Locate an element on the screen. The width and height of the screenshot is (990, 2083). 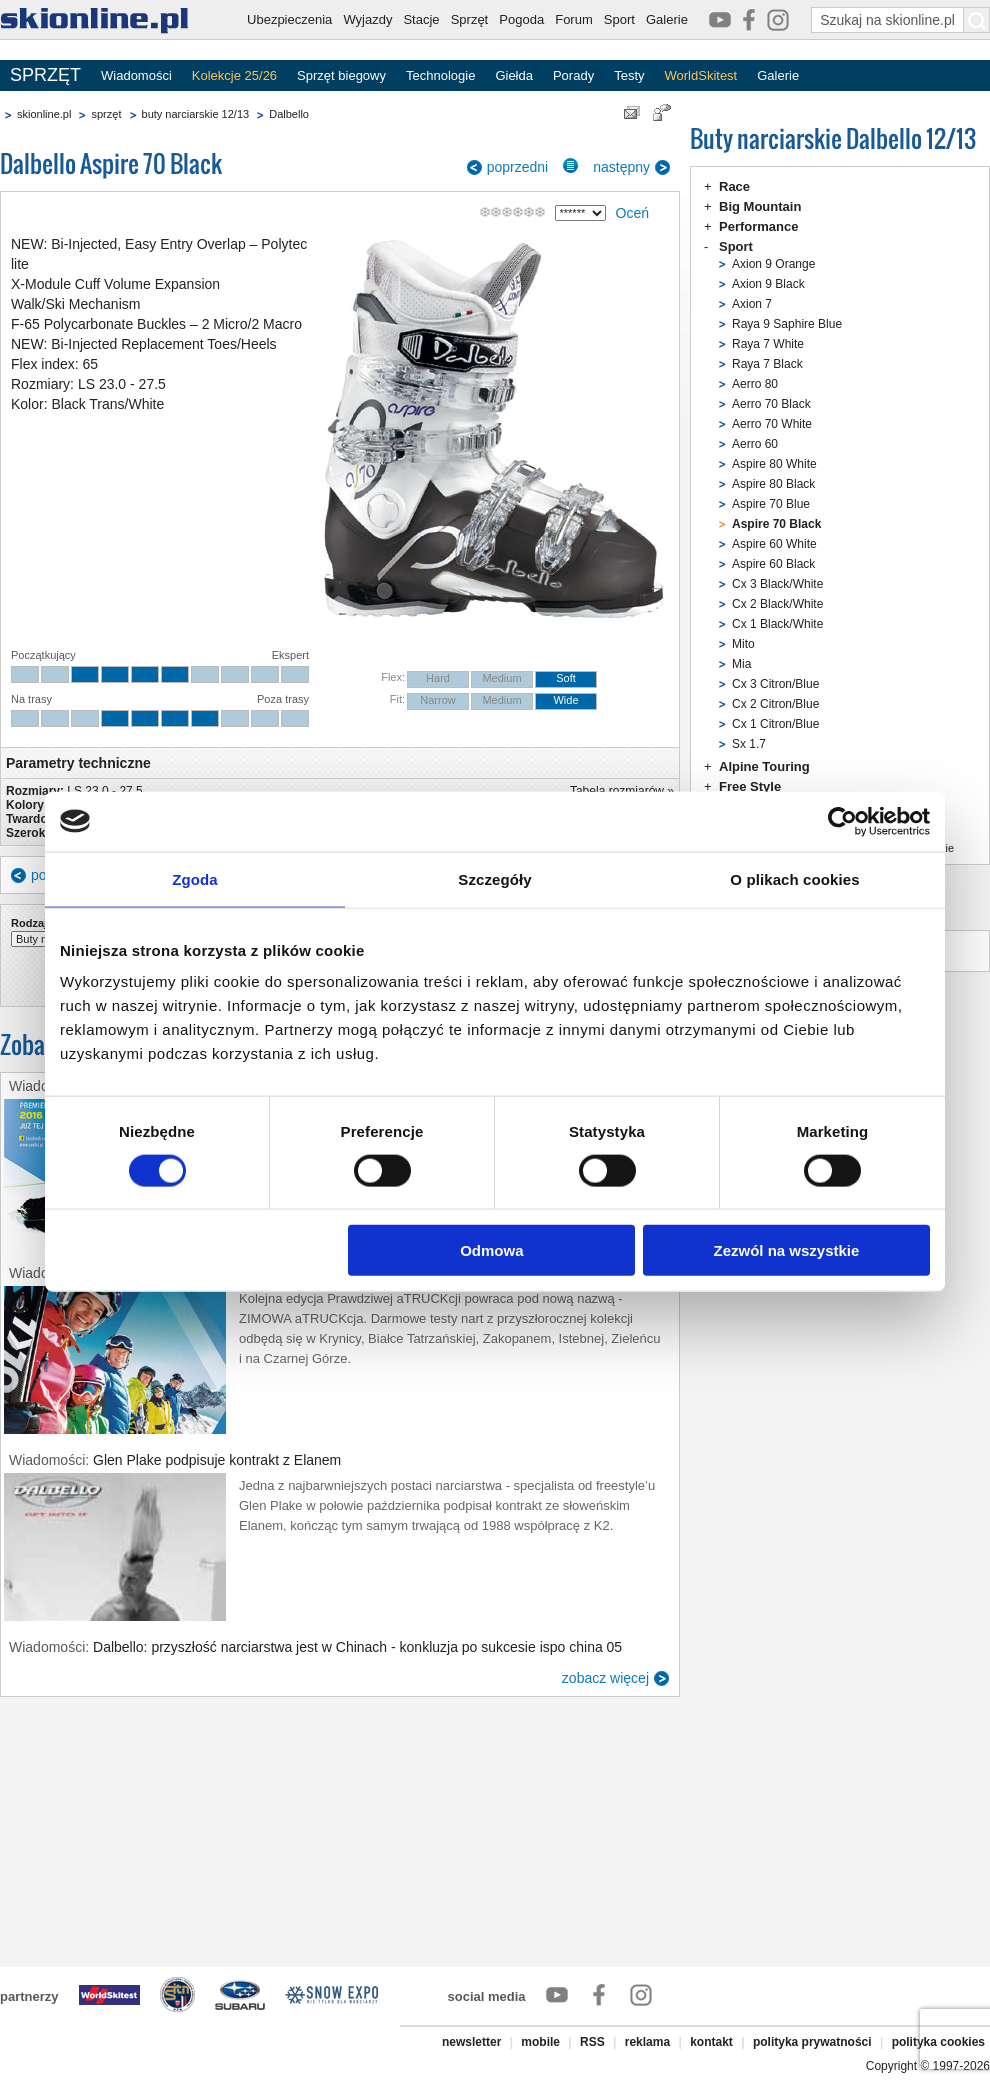
Cx 3 Black/White is located at coordinates (777, 584).